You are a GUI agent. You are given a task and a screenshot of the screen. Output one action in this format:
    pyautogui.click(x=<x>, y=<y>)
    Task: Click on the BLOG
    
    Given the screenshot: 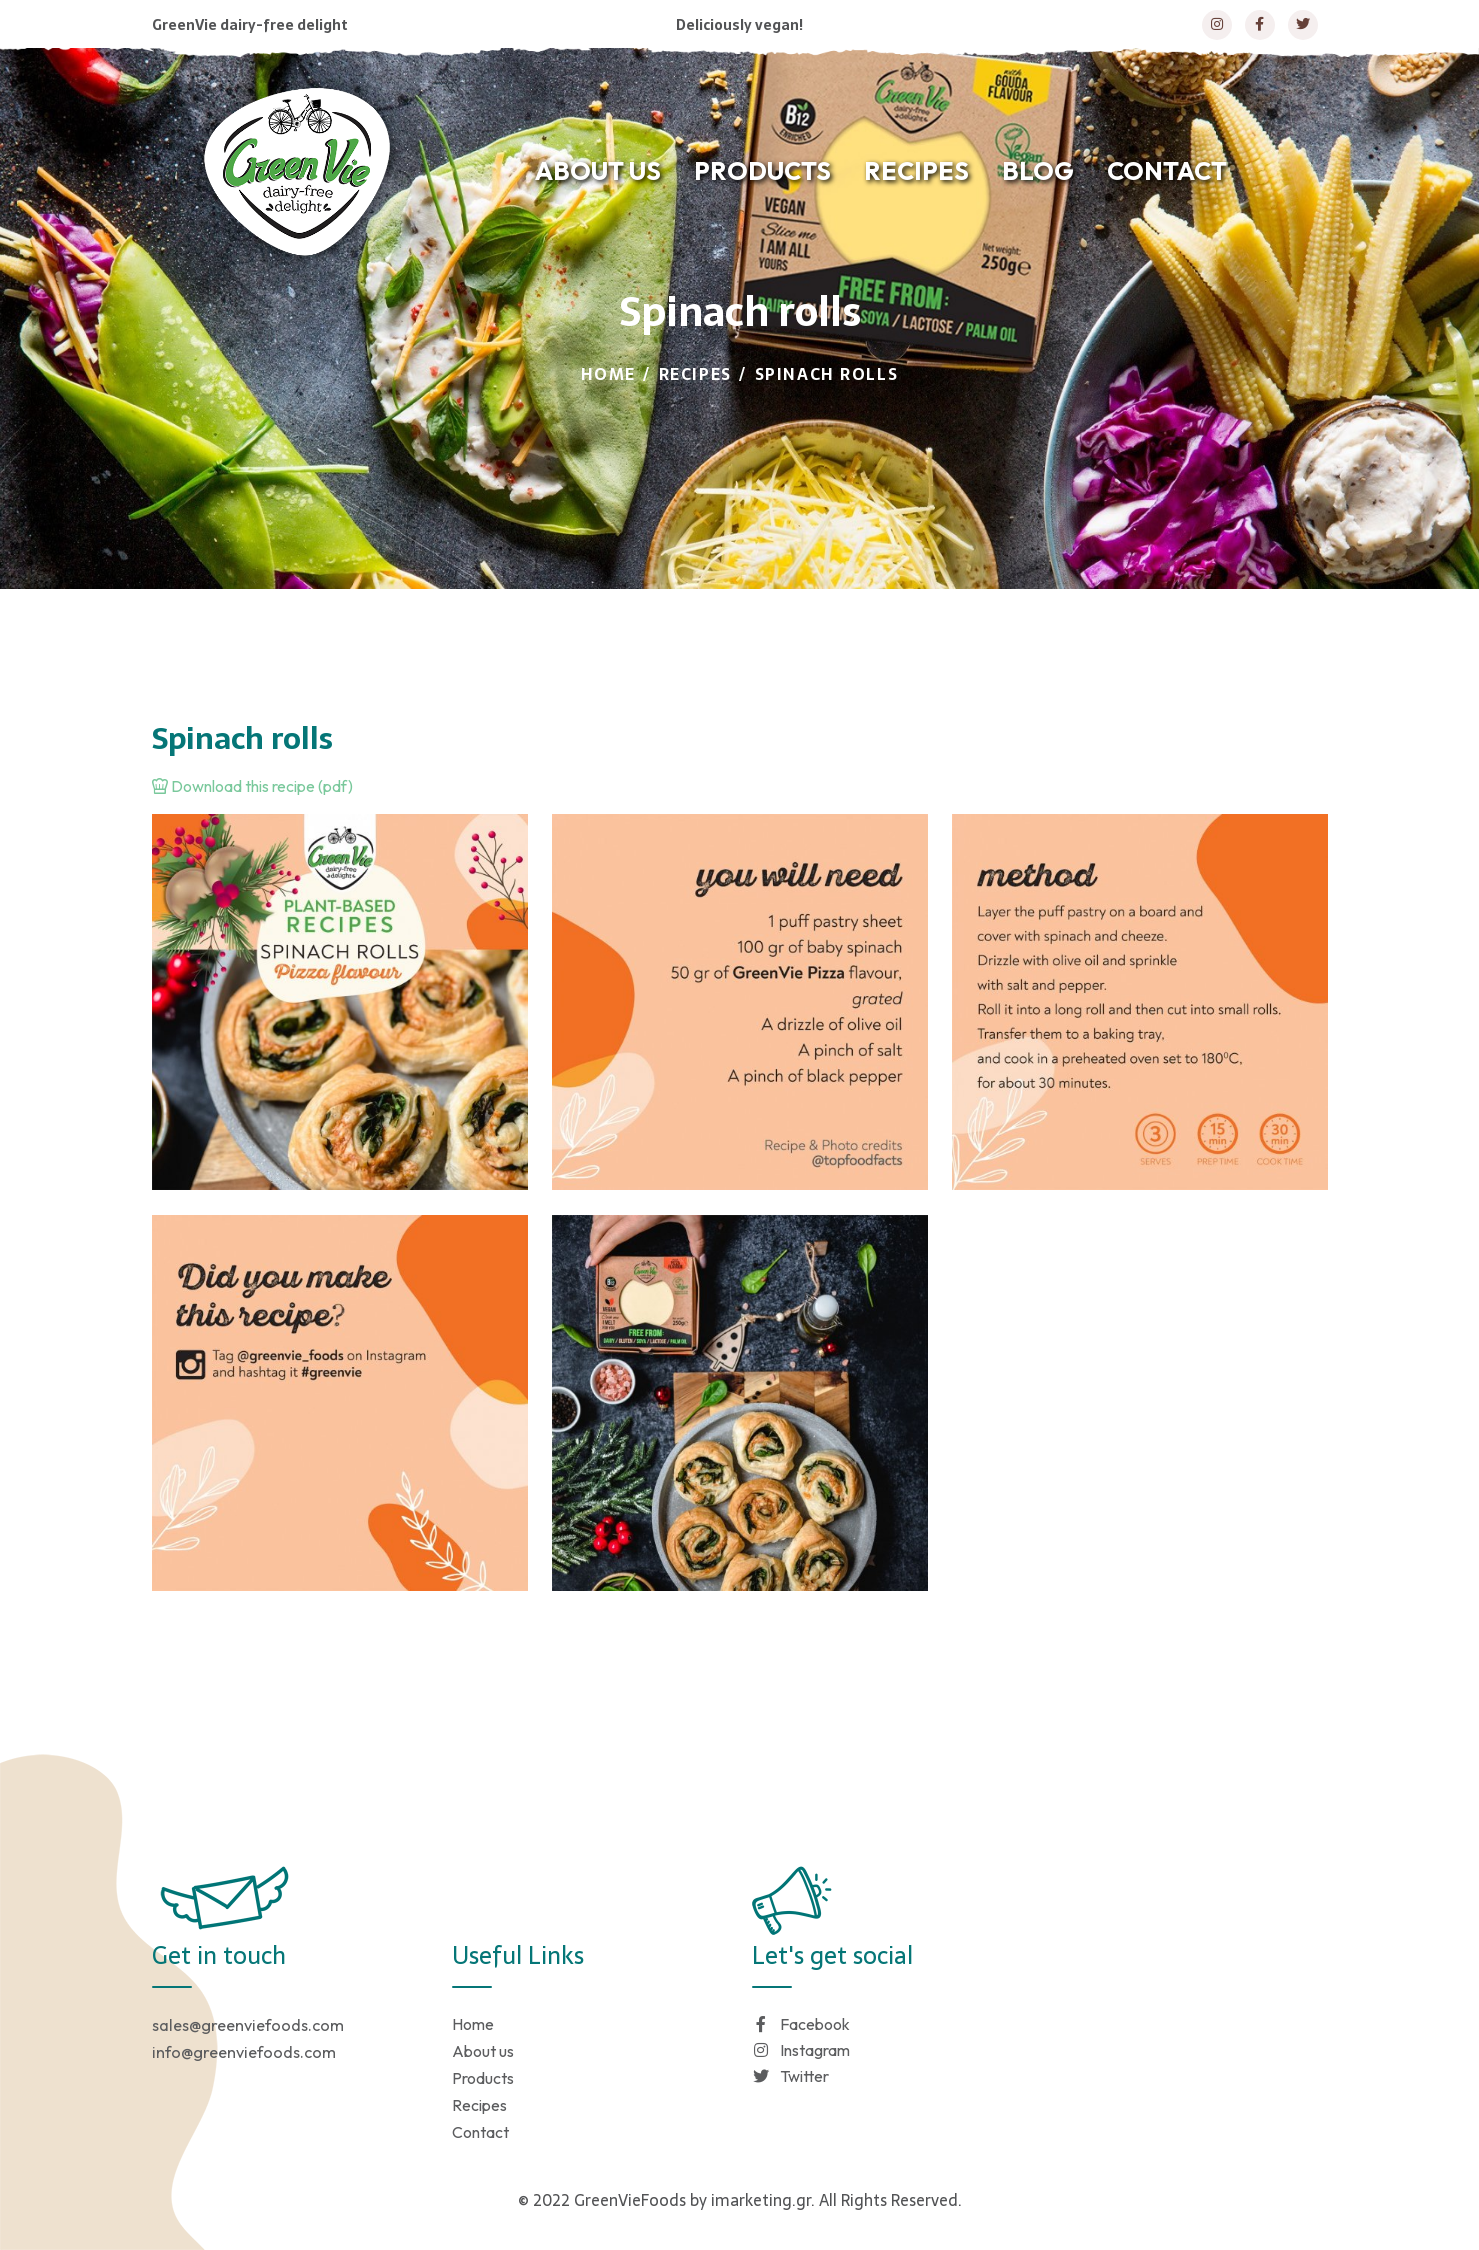 What is the action you would take?
    pyautogui.click(x=1038, y=171)
    